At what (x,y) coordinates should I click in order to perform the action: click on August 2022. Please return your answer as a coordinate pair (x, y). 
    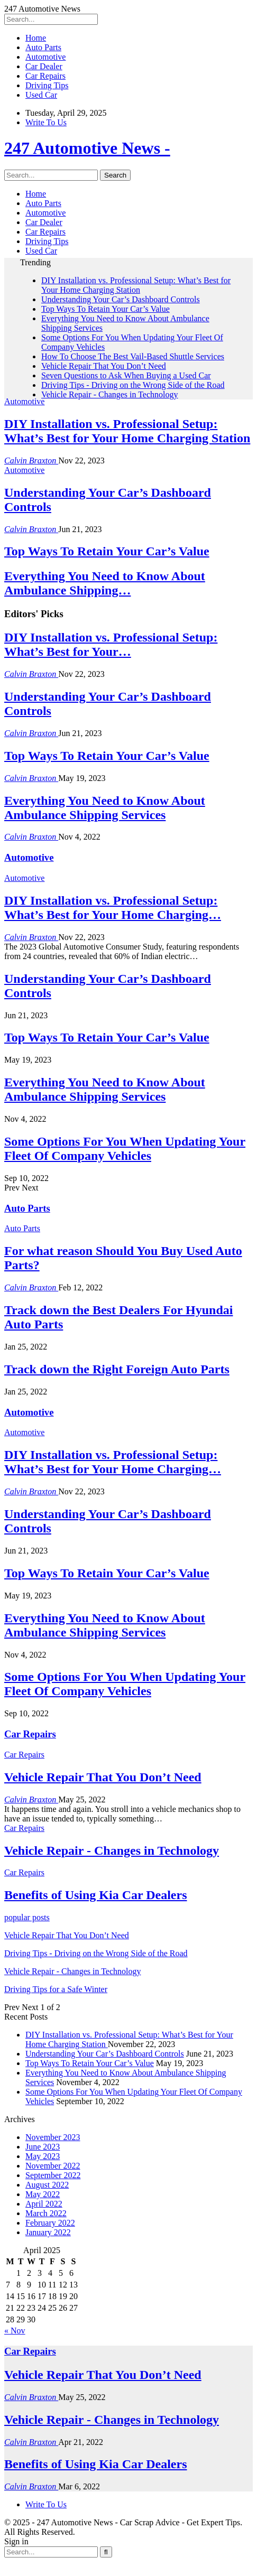
    Looking at the image, I should click on (47, 2184).